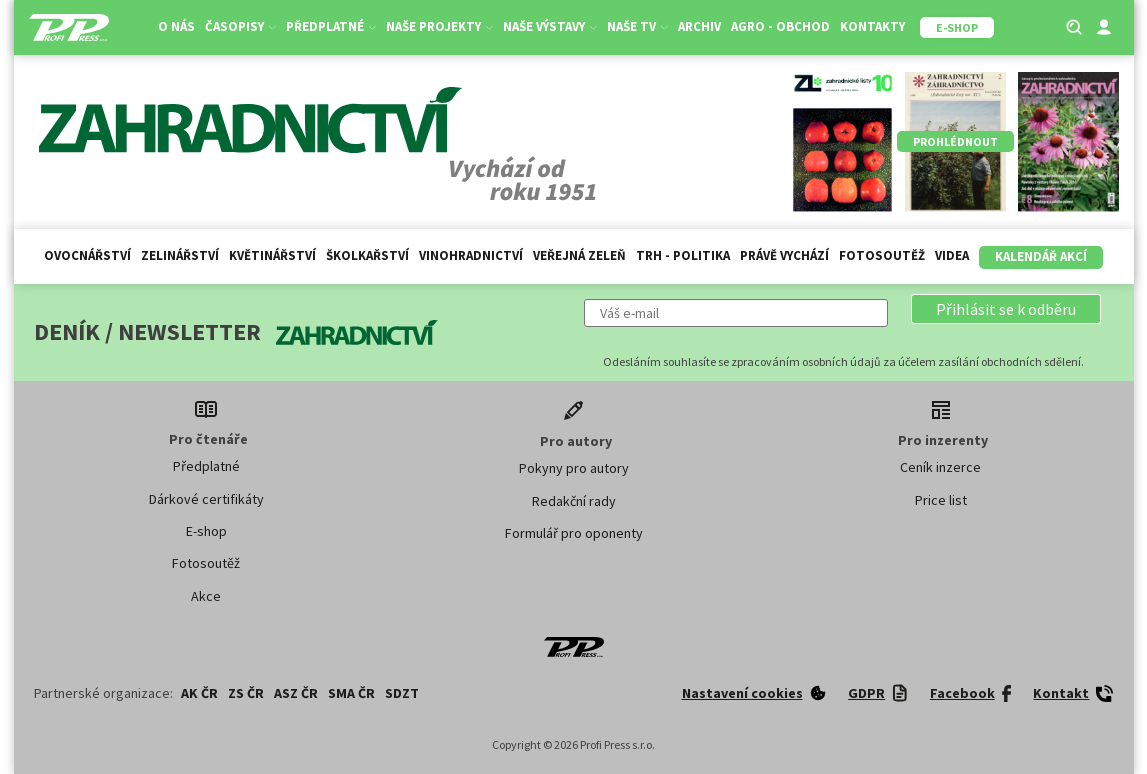 This screenshot has width=1147, height=774. I want to click on Zelinářství, so click(180, 255).